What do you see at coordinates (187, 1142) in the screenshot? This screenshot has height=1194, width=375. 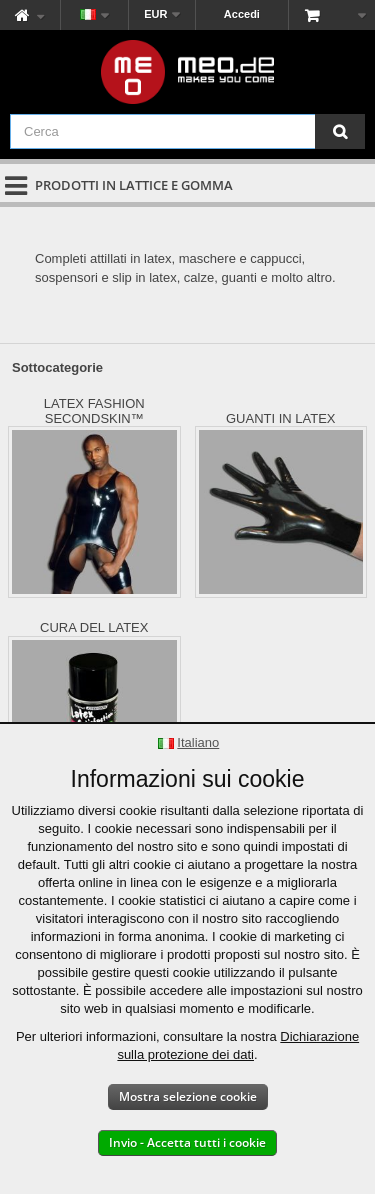 I see `Invio - Accetta tutti i cookie` at bounding box center [187, 1142].